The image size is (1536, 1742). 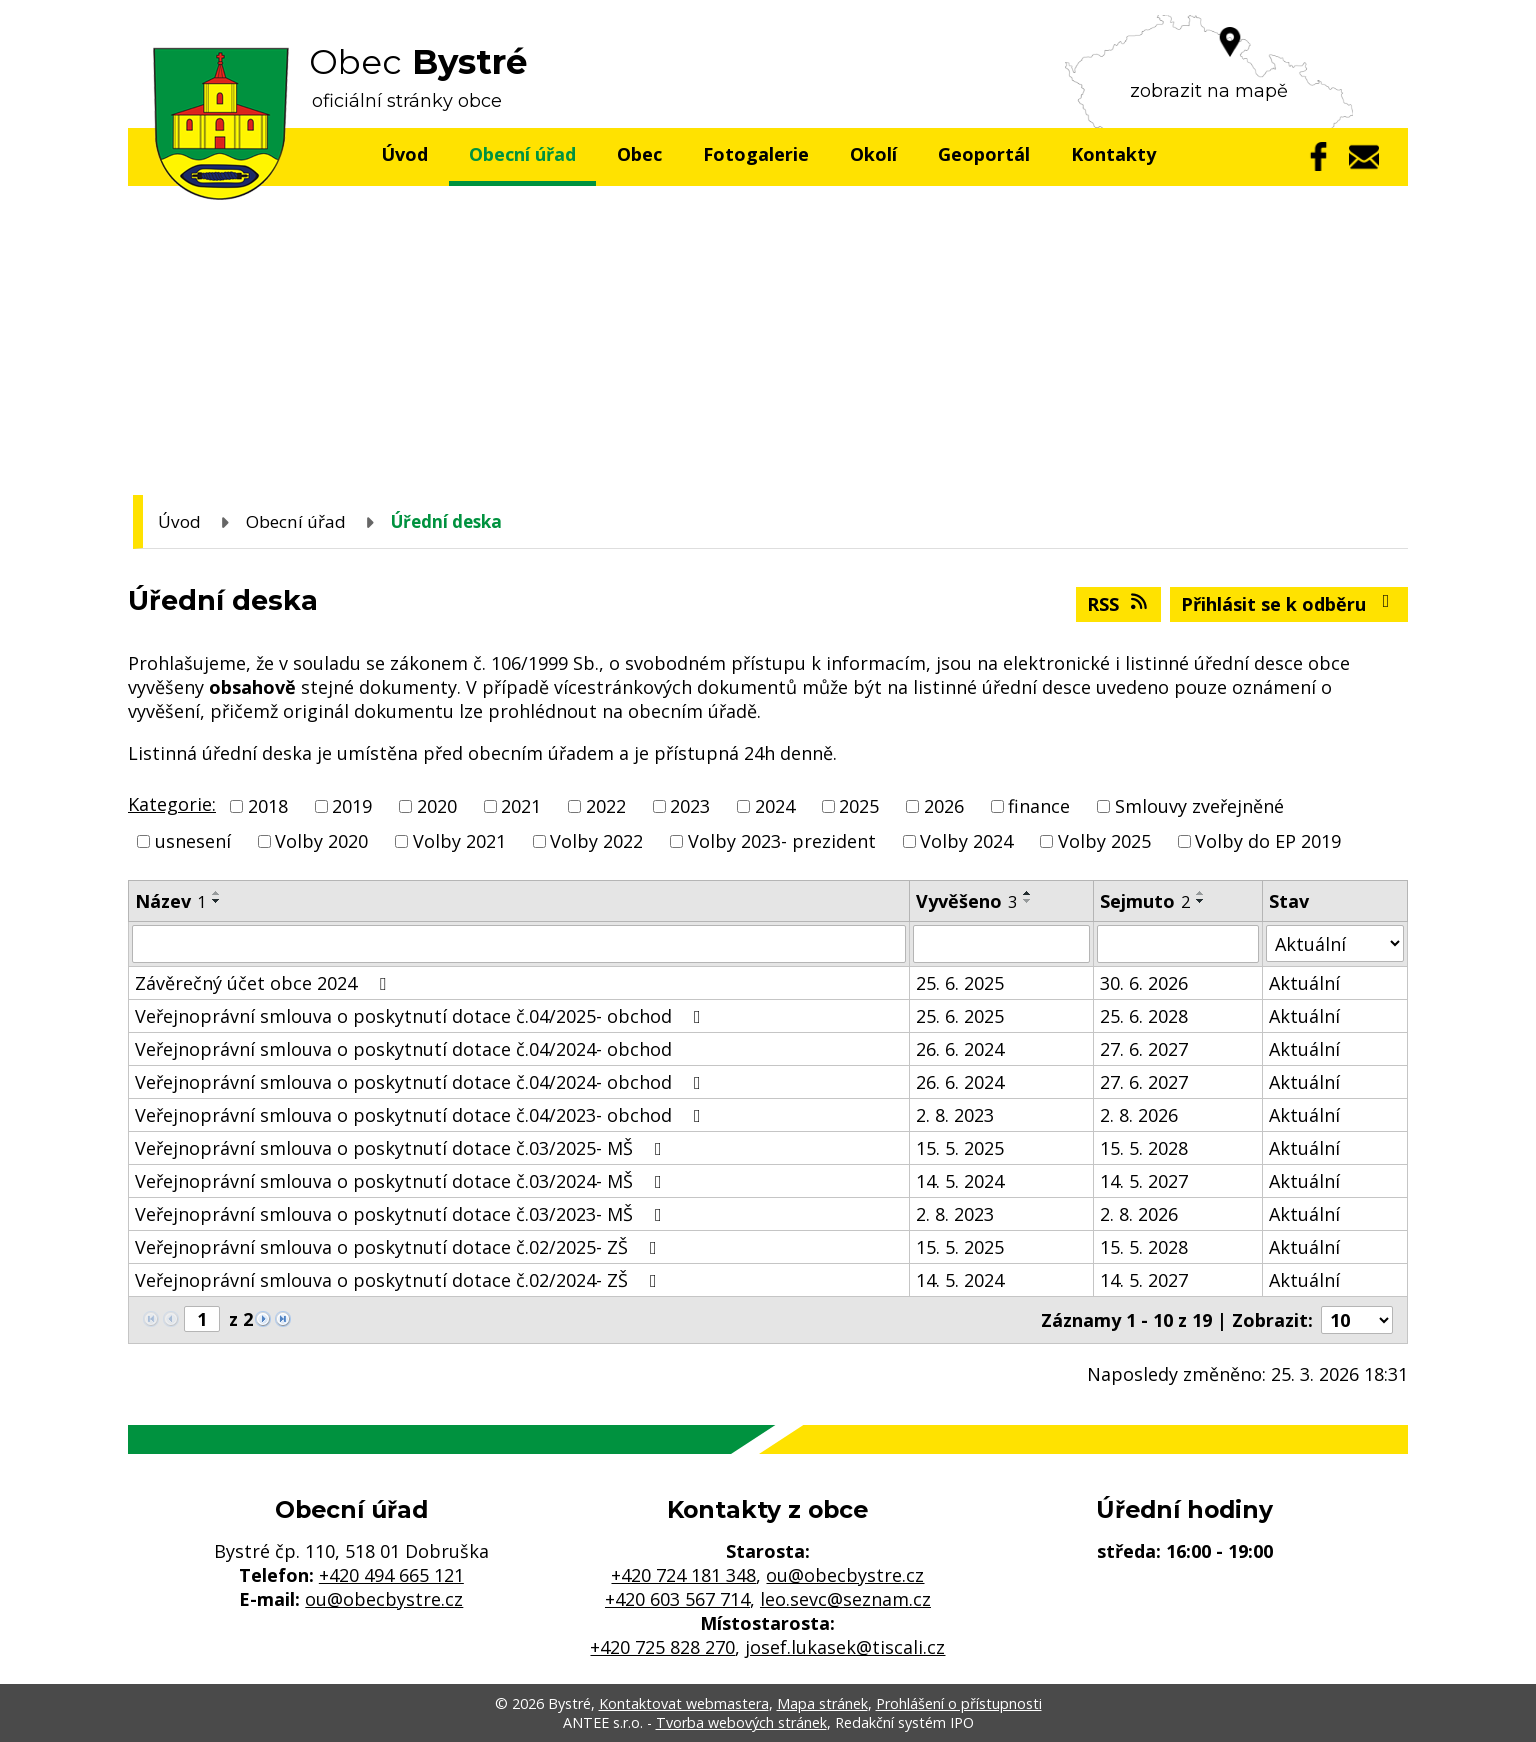 What do you see at coordinates (960, 1181) in the screenshot?
I see `14. 5. 2024` at bounding box center [960, 1181].